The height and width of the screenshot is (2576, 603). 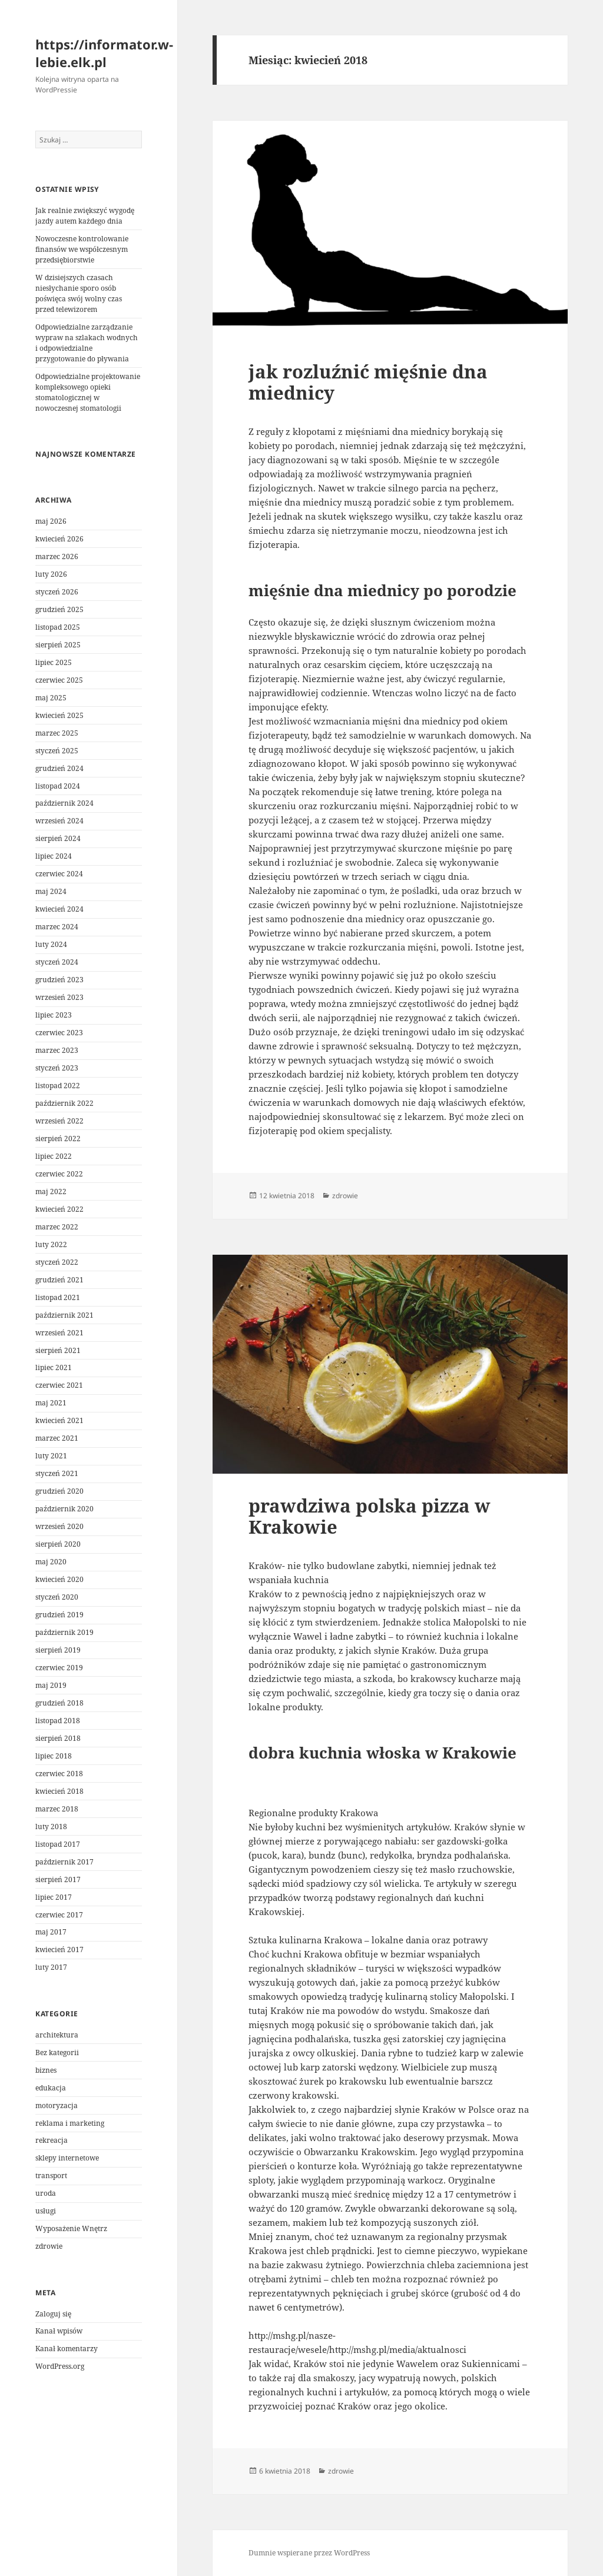 What do you see at coordinates (59, 909) in the screenshot?
I see `kwiecień 2024` at bounding box center [59, 909].